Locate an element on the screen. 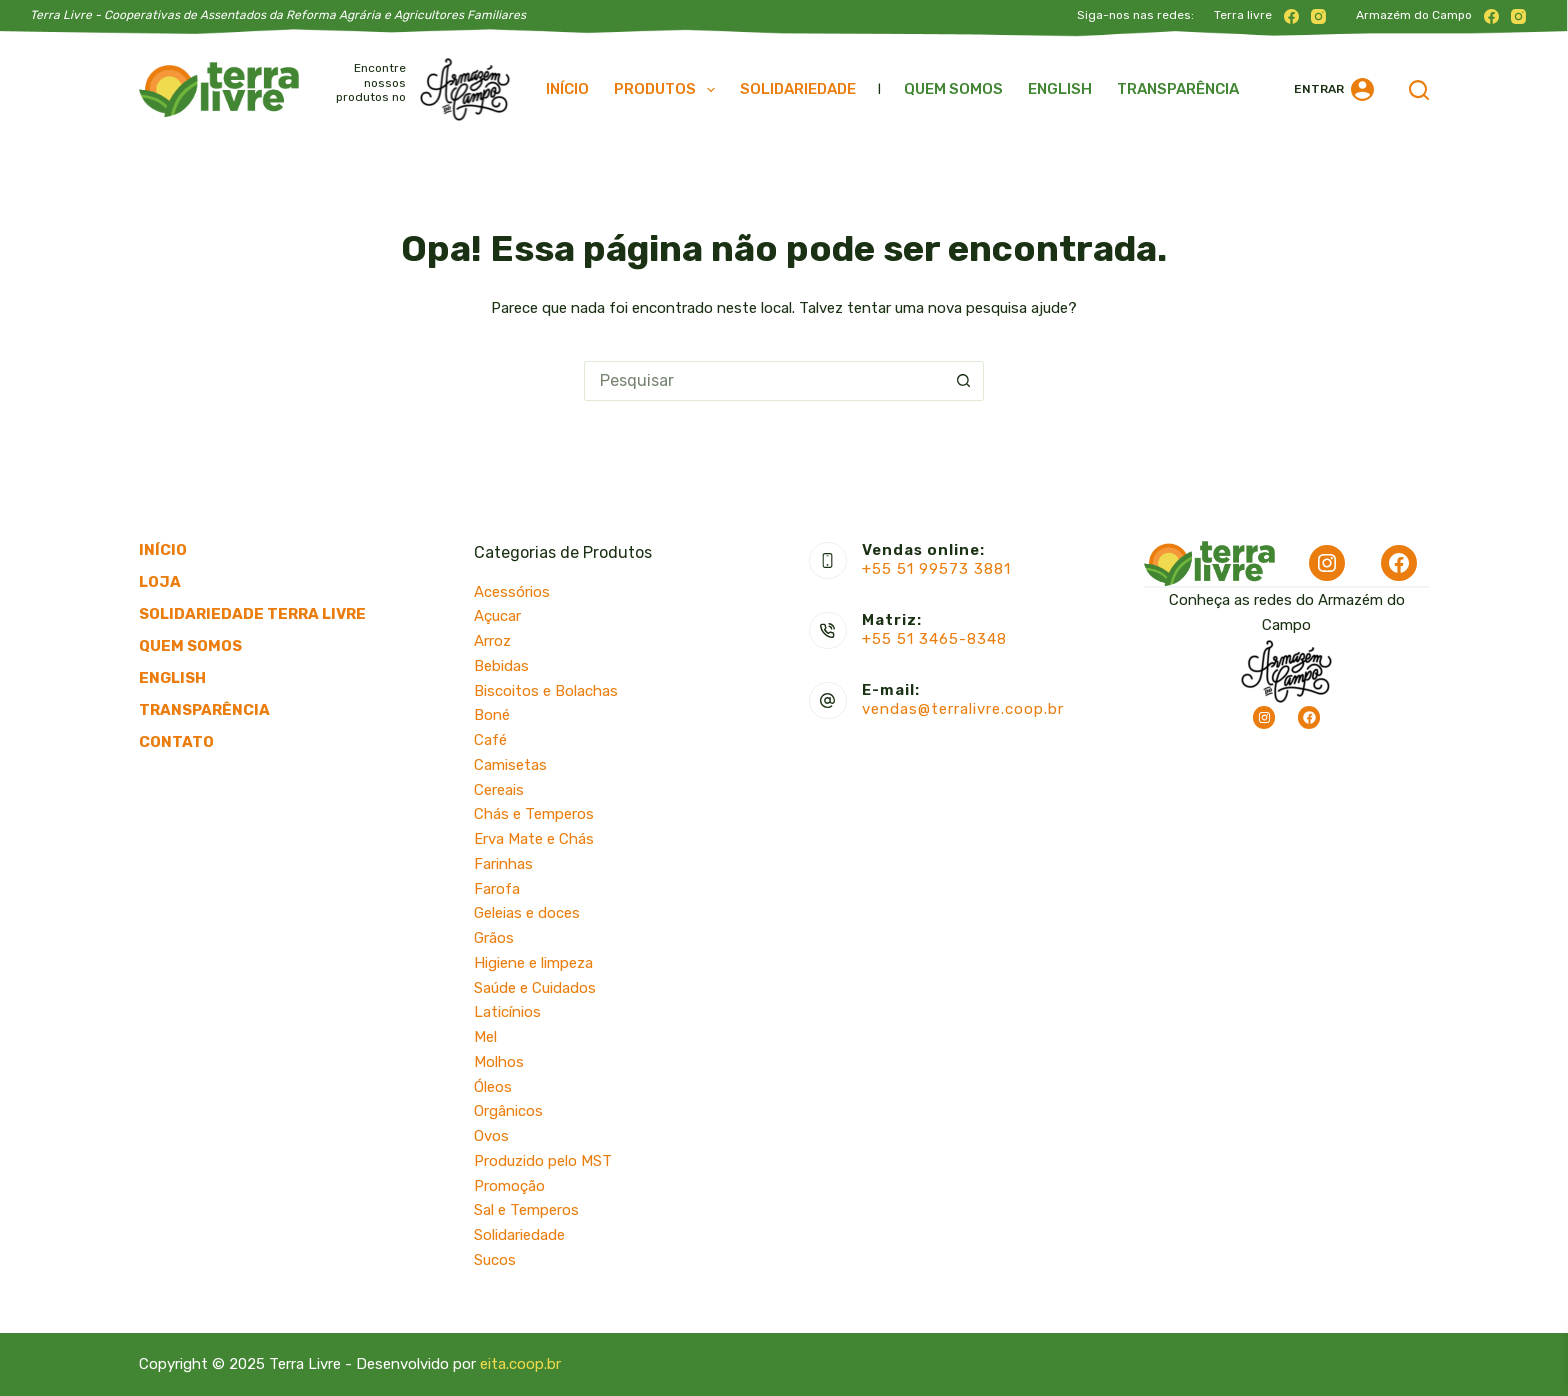  Erva Mate e Chás is located at coordinates (534, 839).